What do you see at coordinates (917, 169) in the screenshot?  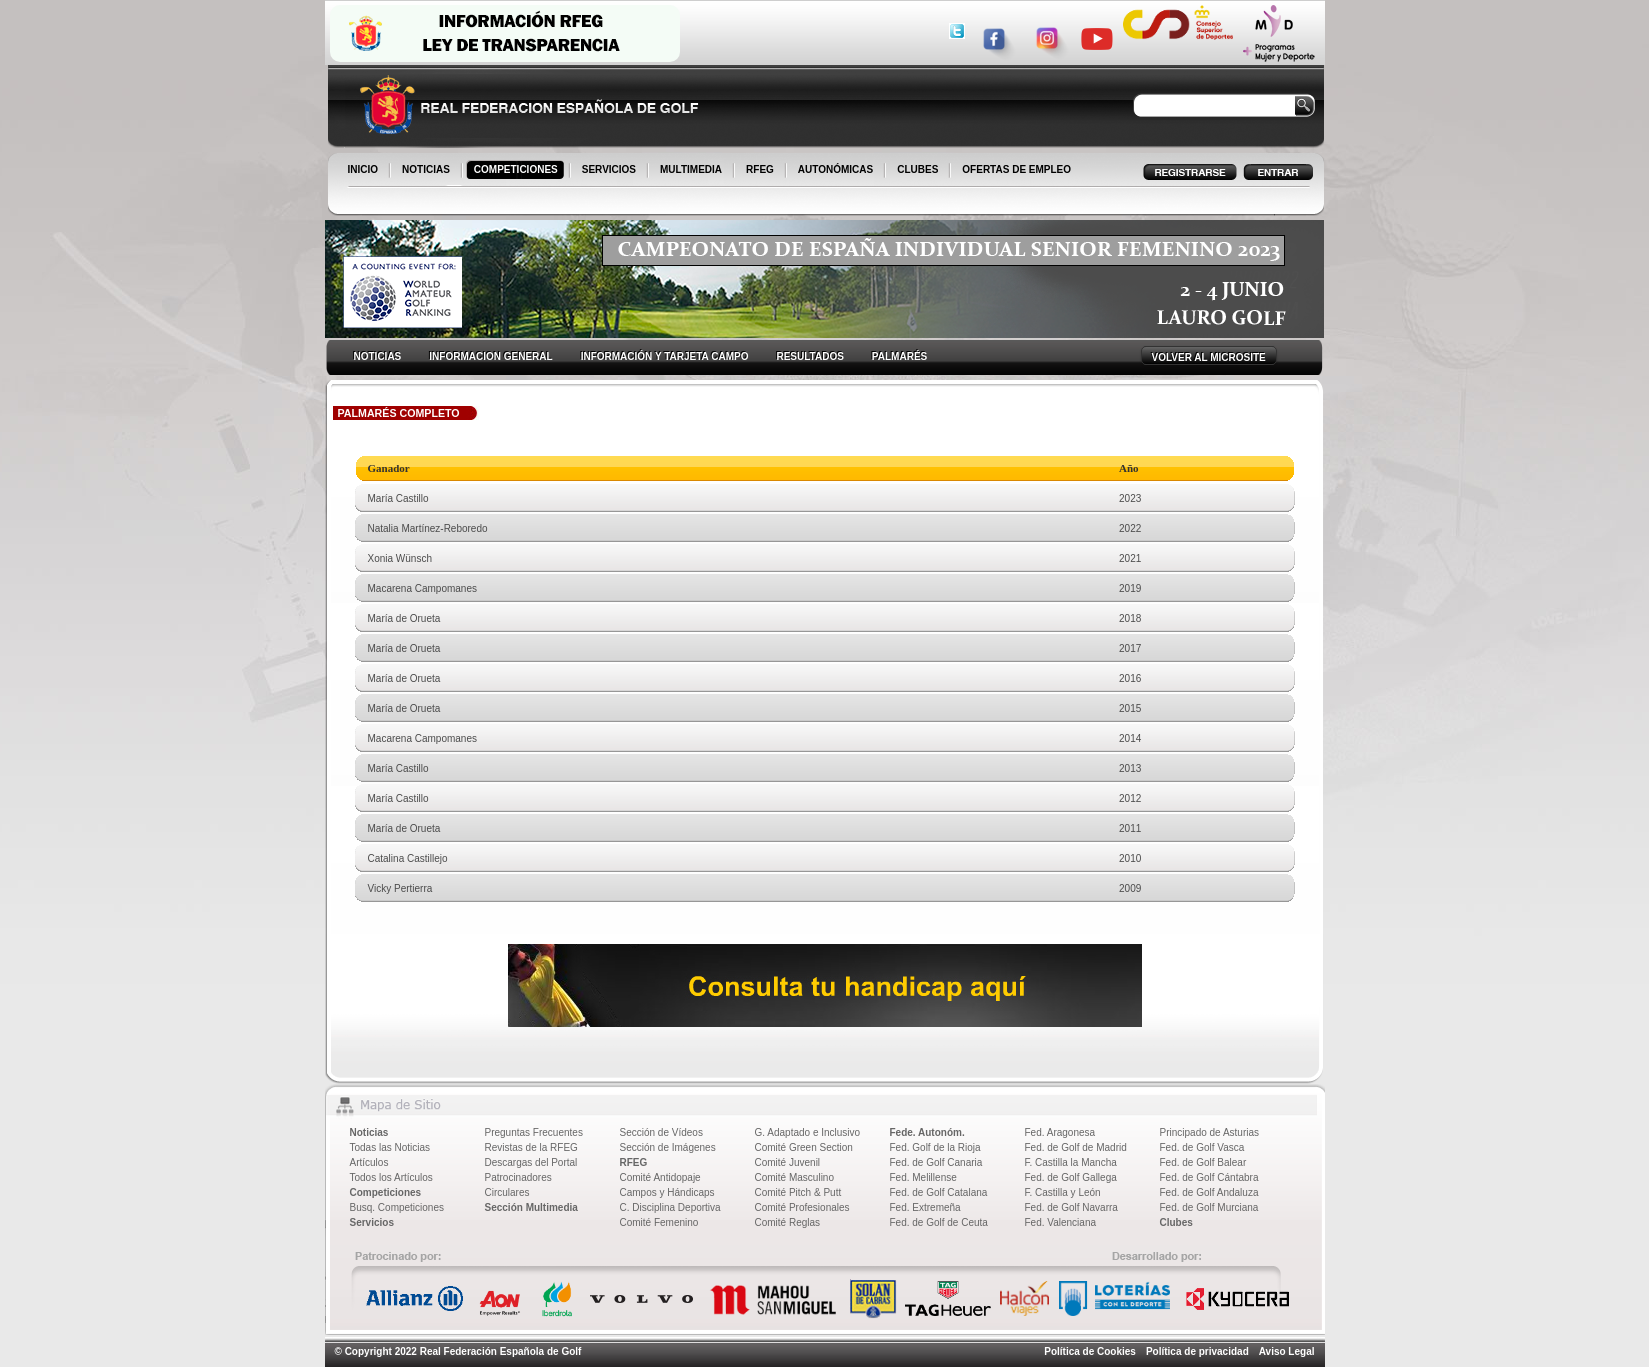 I see `CLUBES` at bounding box center [917, 169].